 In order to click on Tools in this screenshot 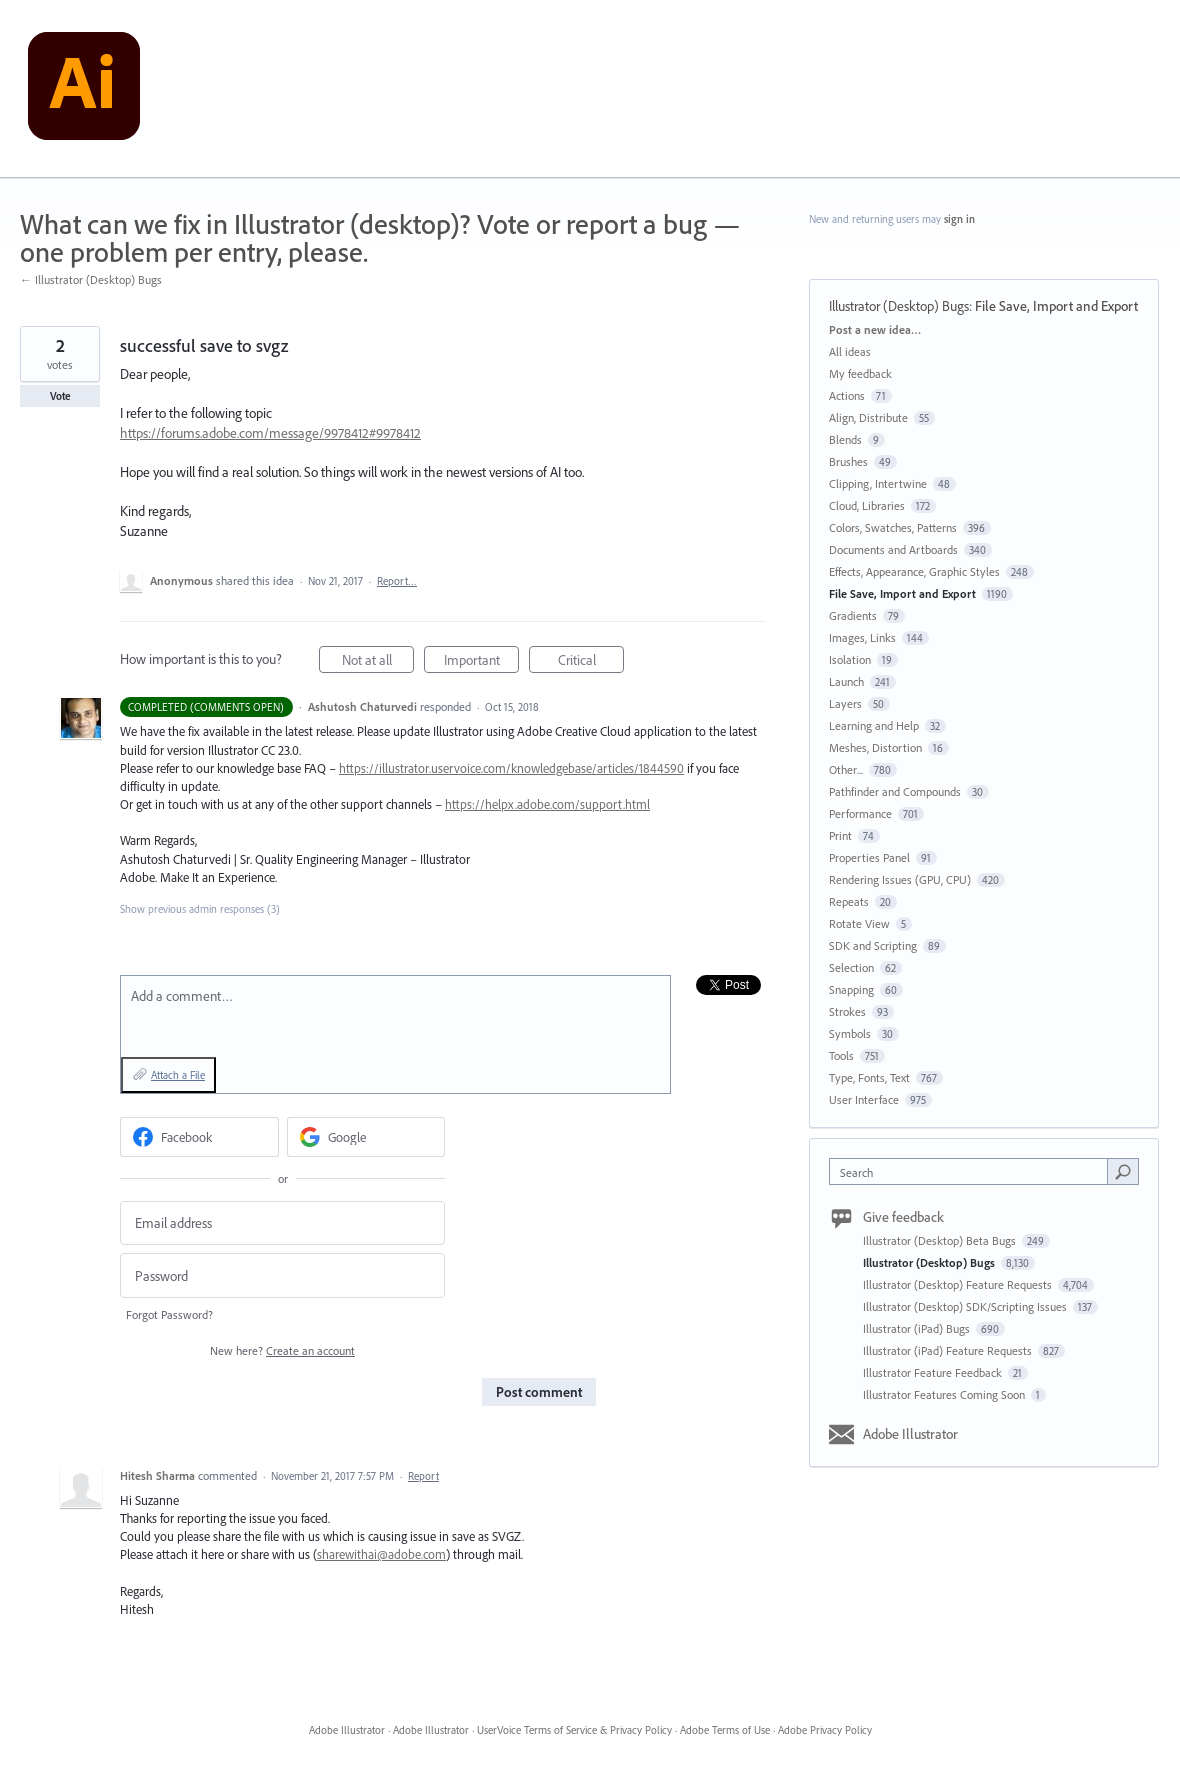, I will do `click(841, 1055)`.